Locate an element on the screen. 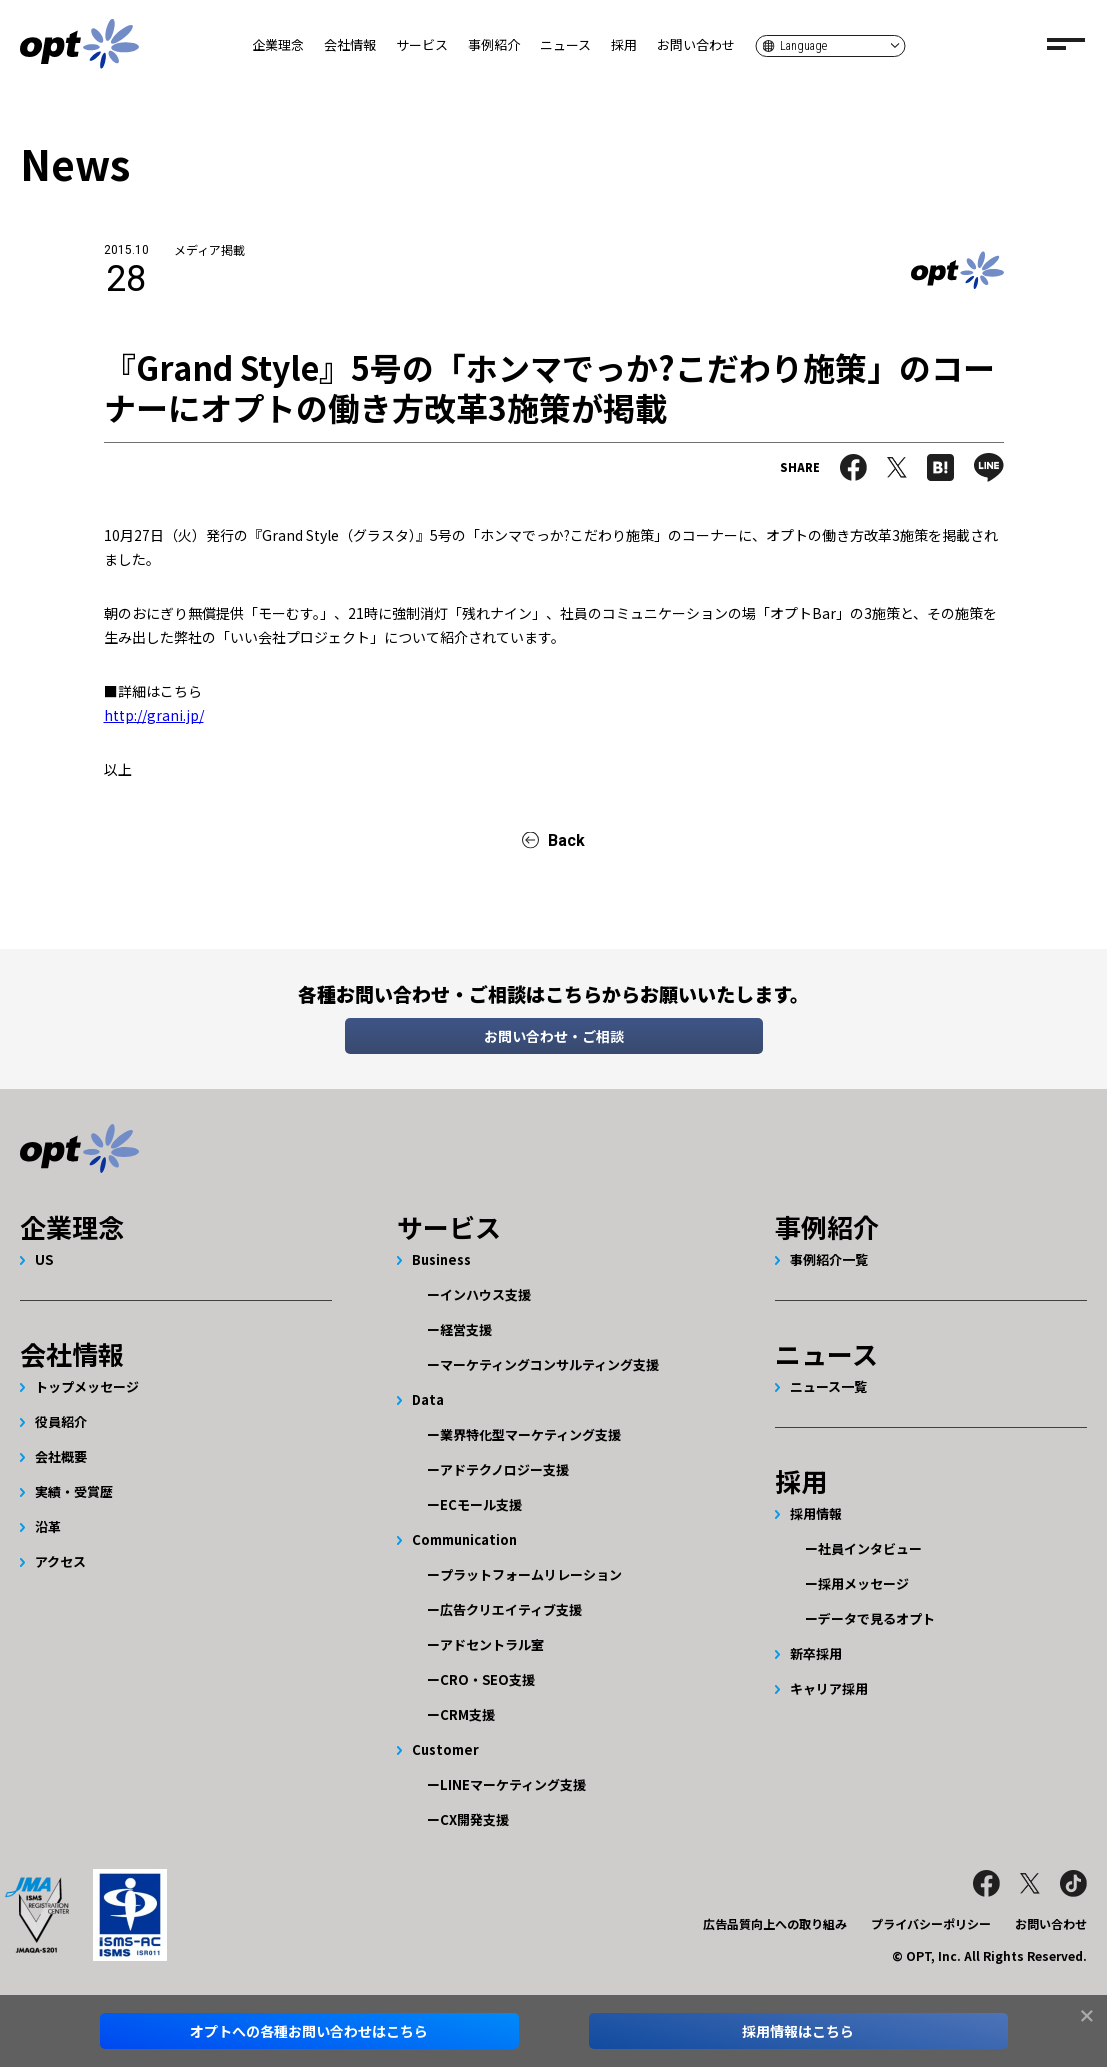  事例紹介 is located at coordinates (494, 44).